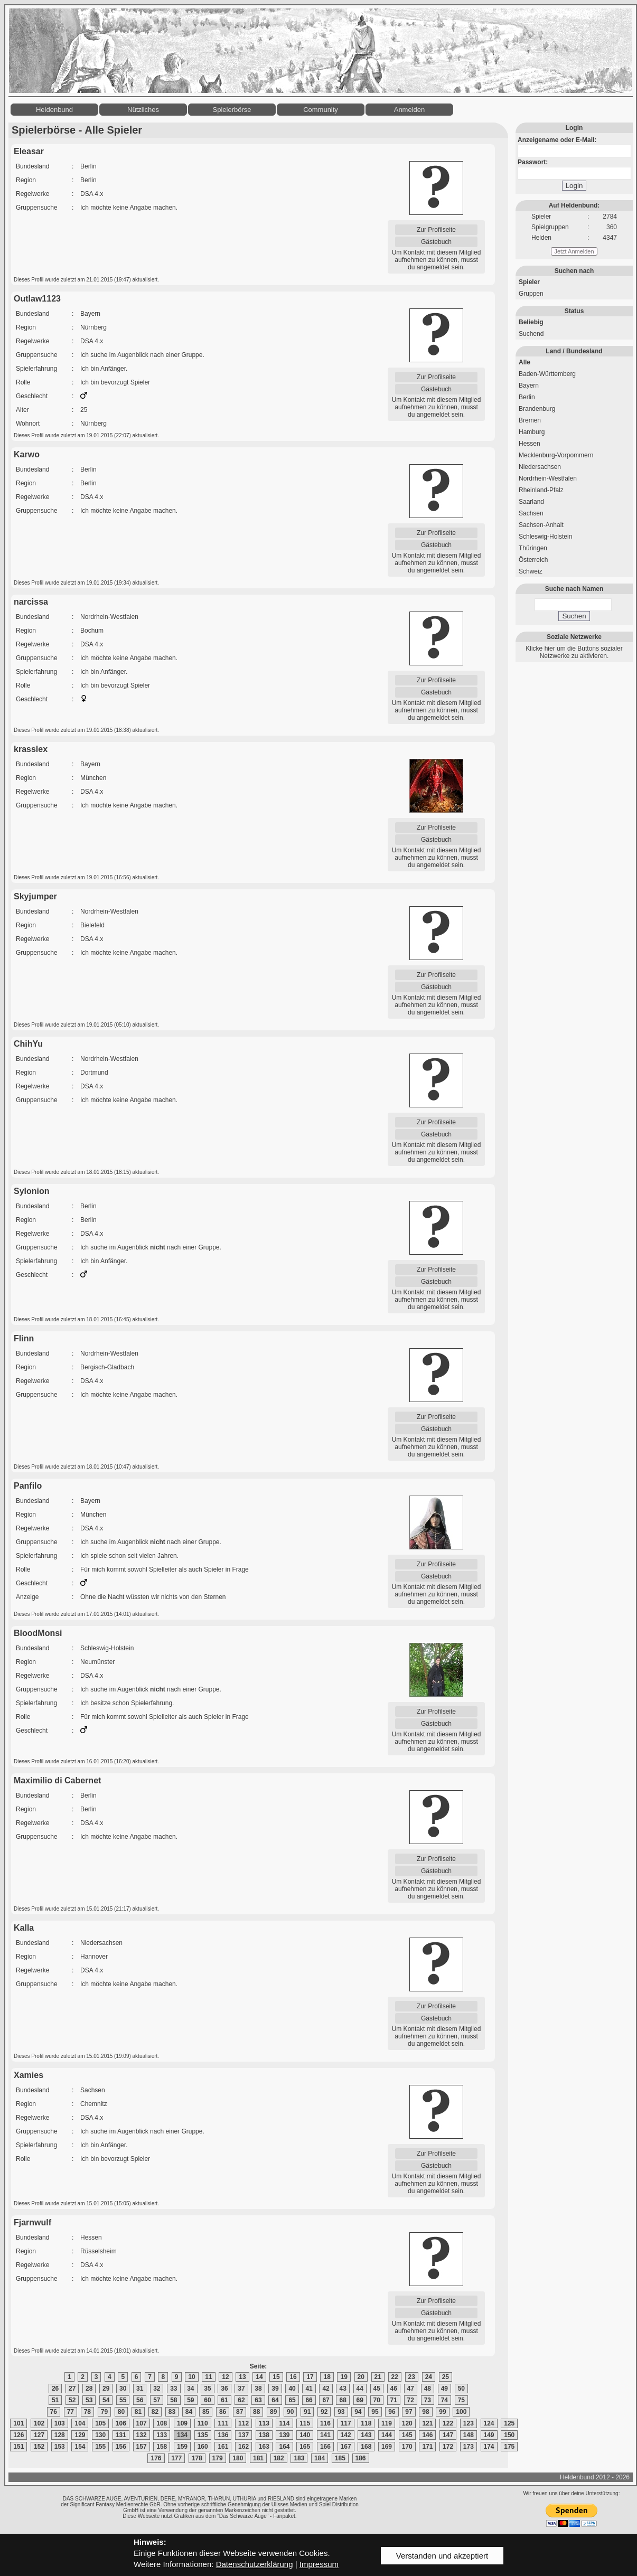 The image size is (637, 2576). I want to click on 154, so click(79, 2446).